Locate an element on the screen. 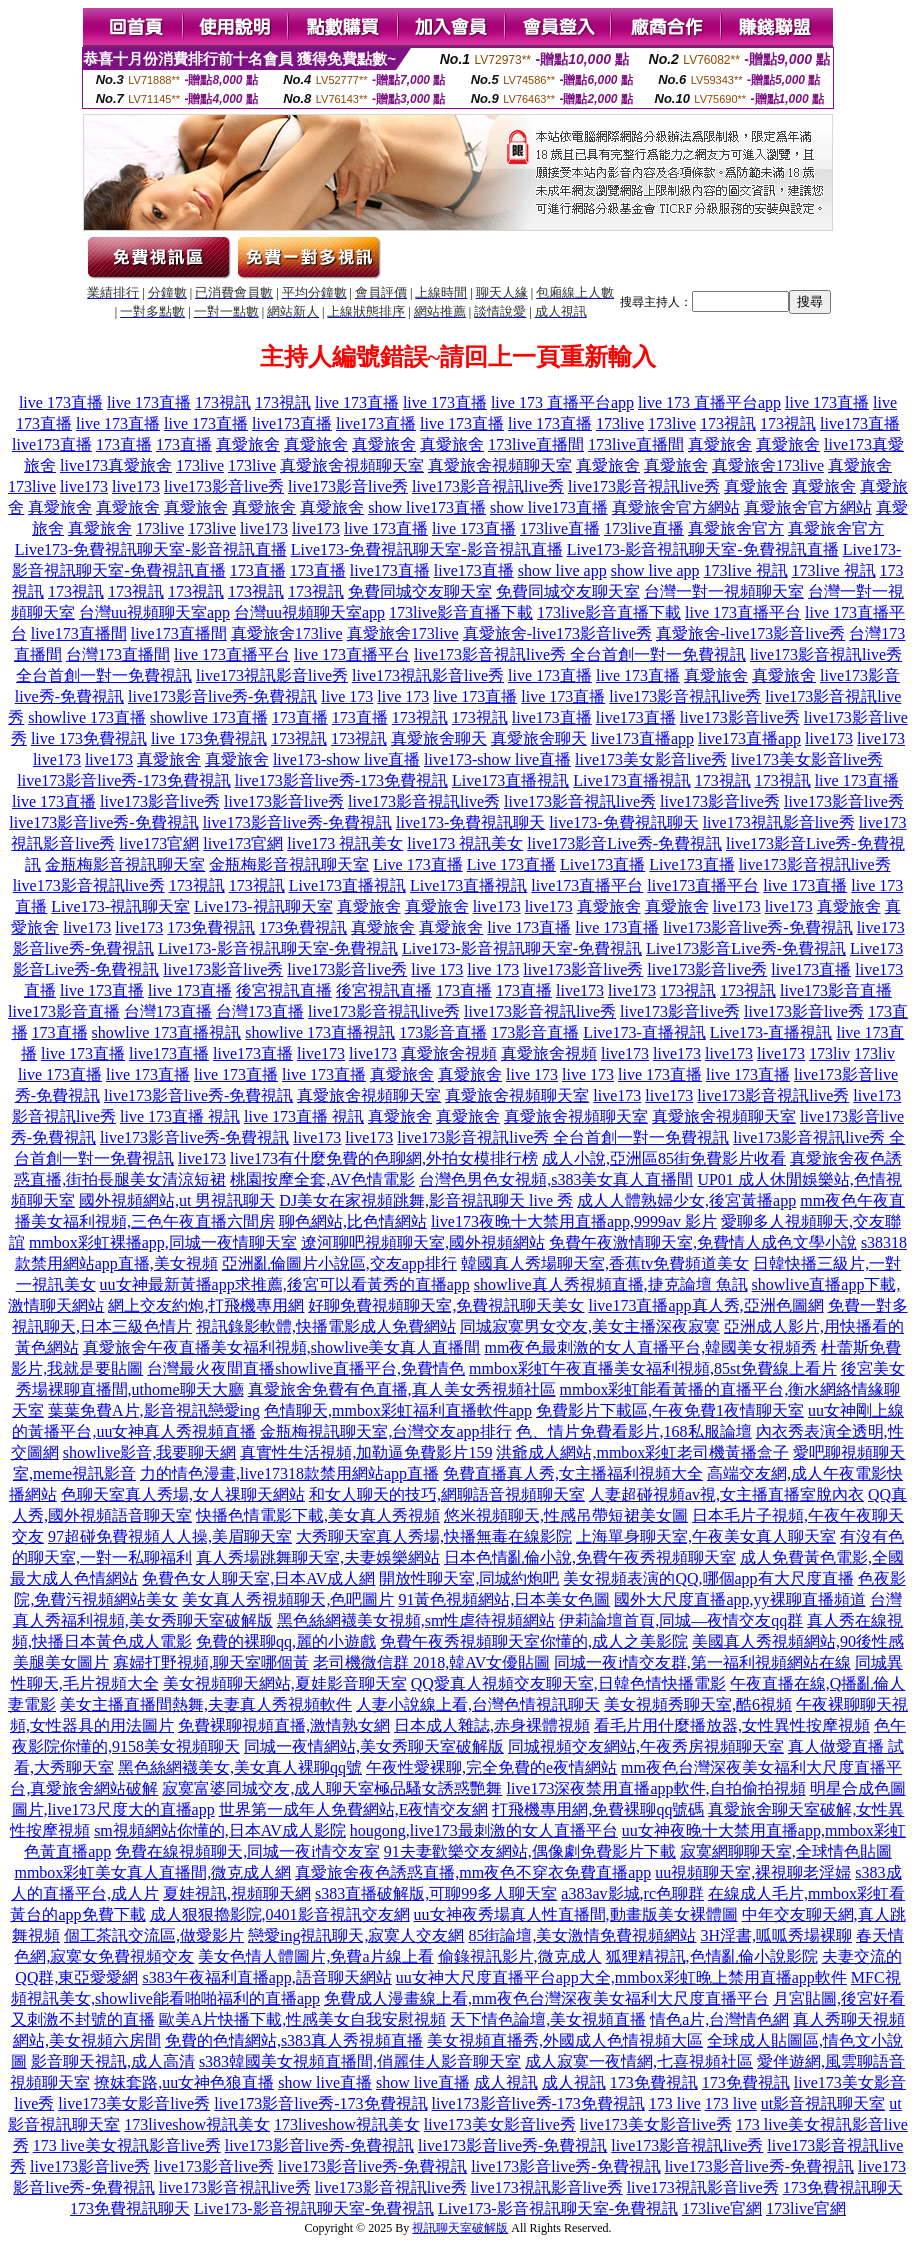 The width and height of the screenshot is (916, 2244). sm視頻網站你懂的,日本AV成人影院 is located at coordinates (220, 1830).